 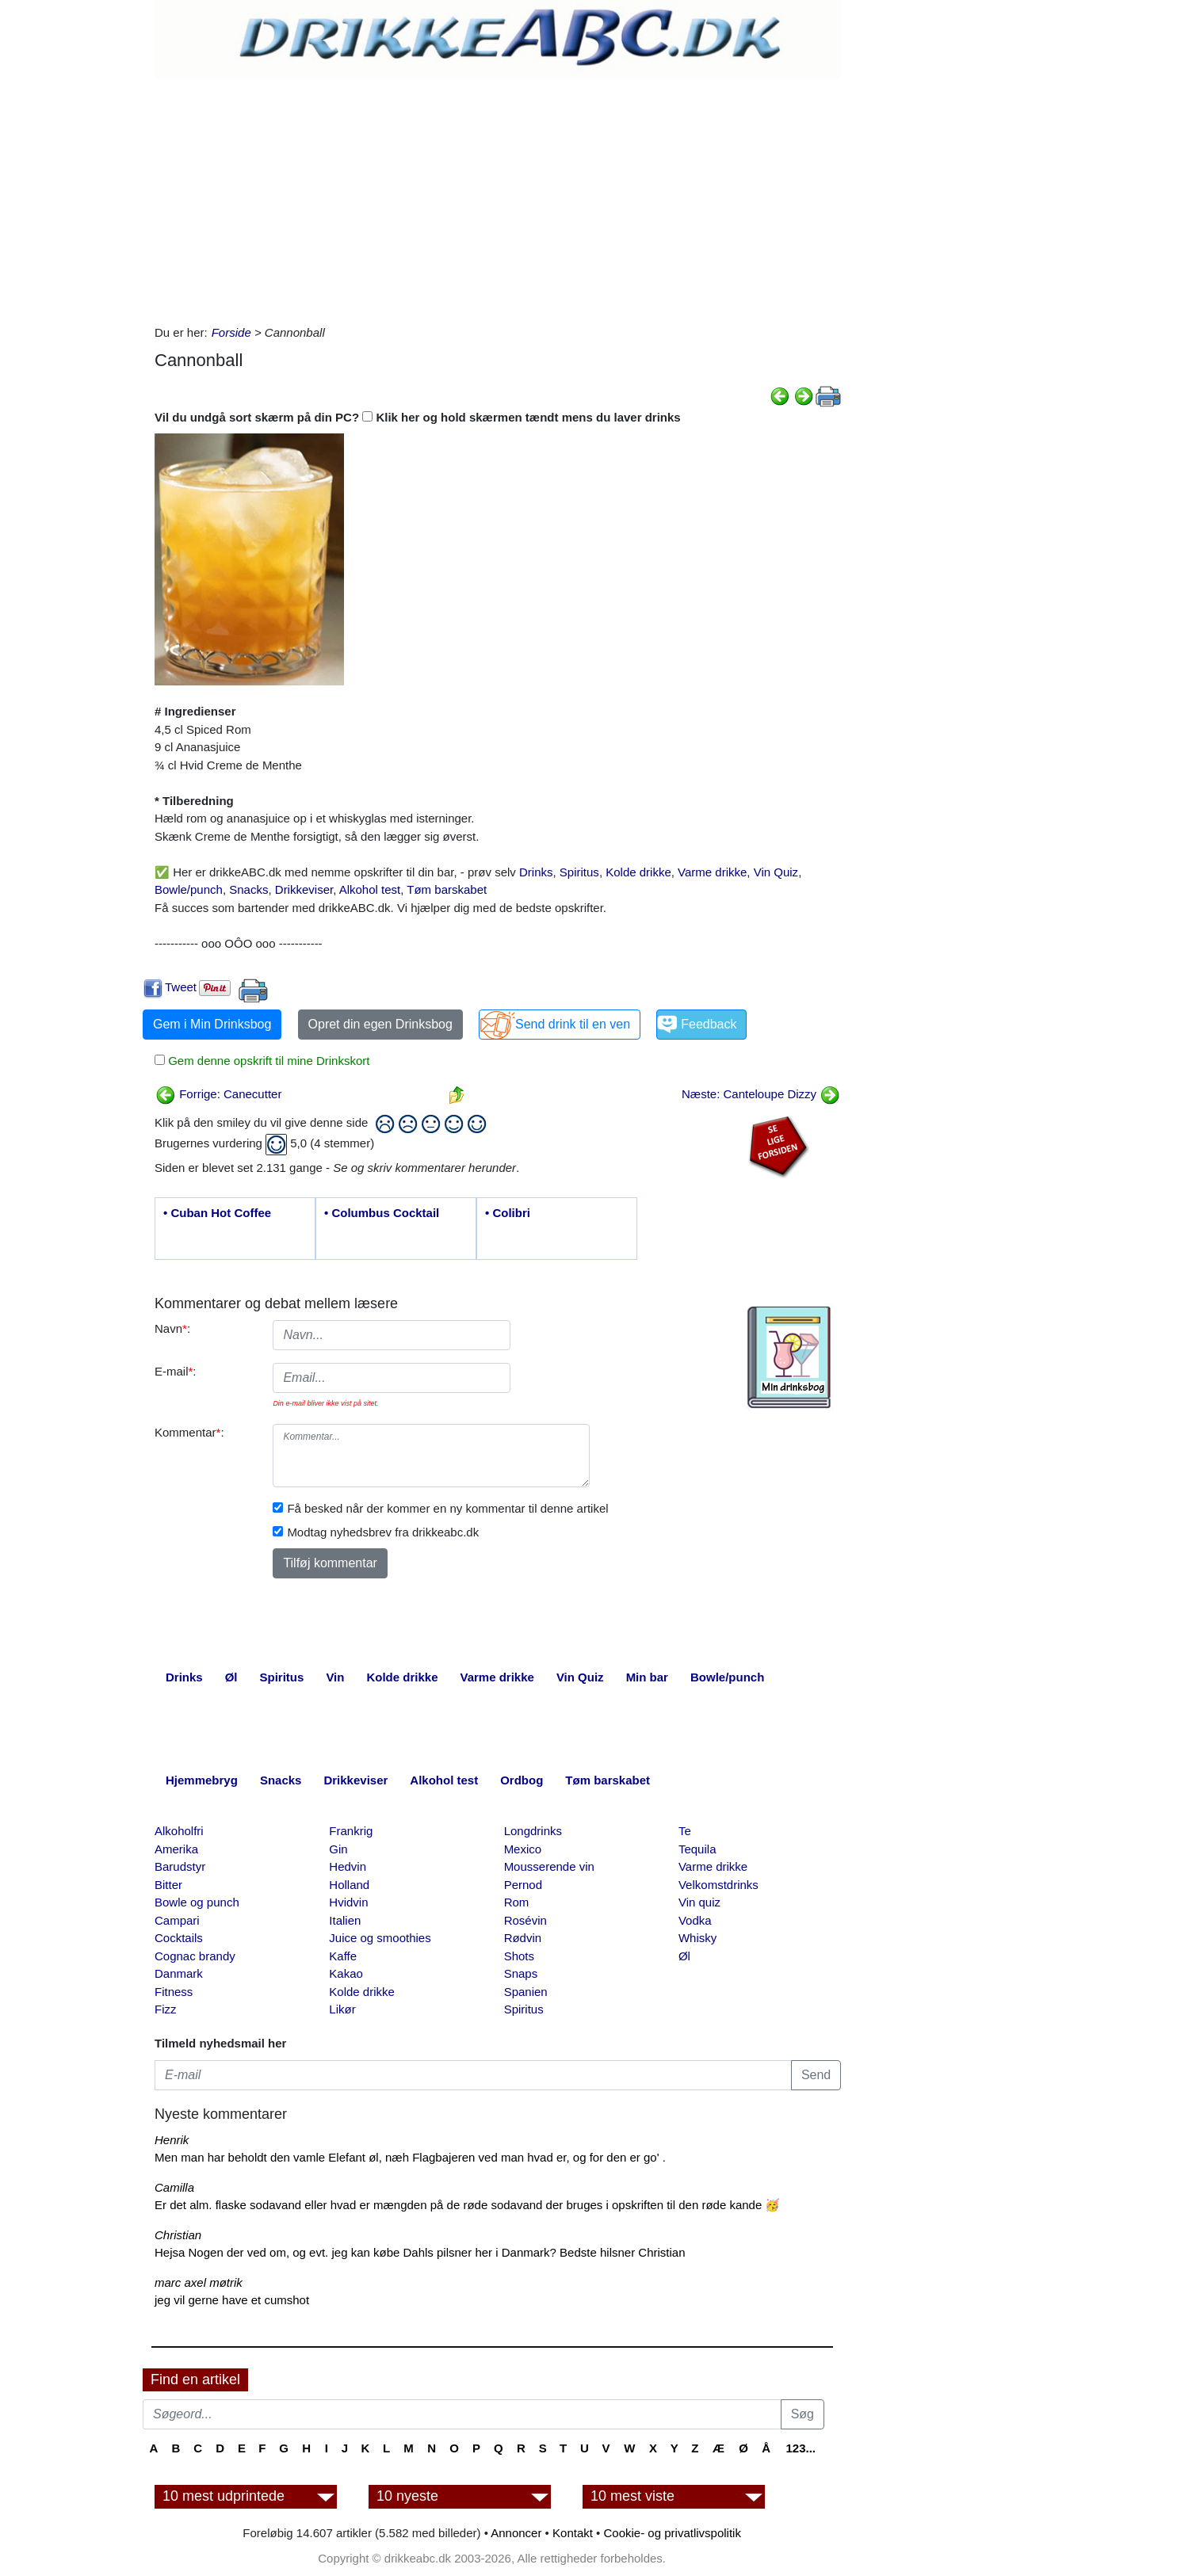 I want to click on Kontakt, so click(x=572, y=2533).